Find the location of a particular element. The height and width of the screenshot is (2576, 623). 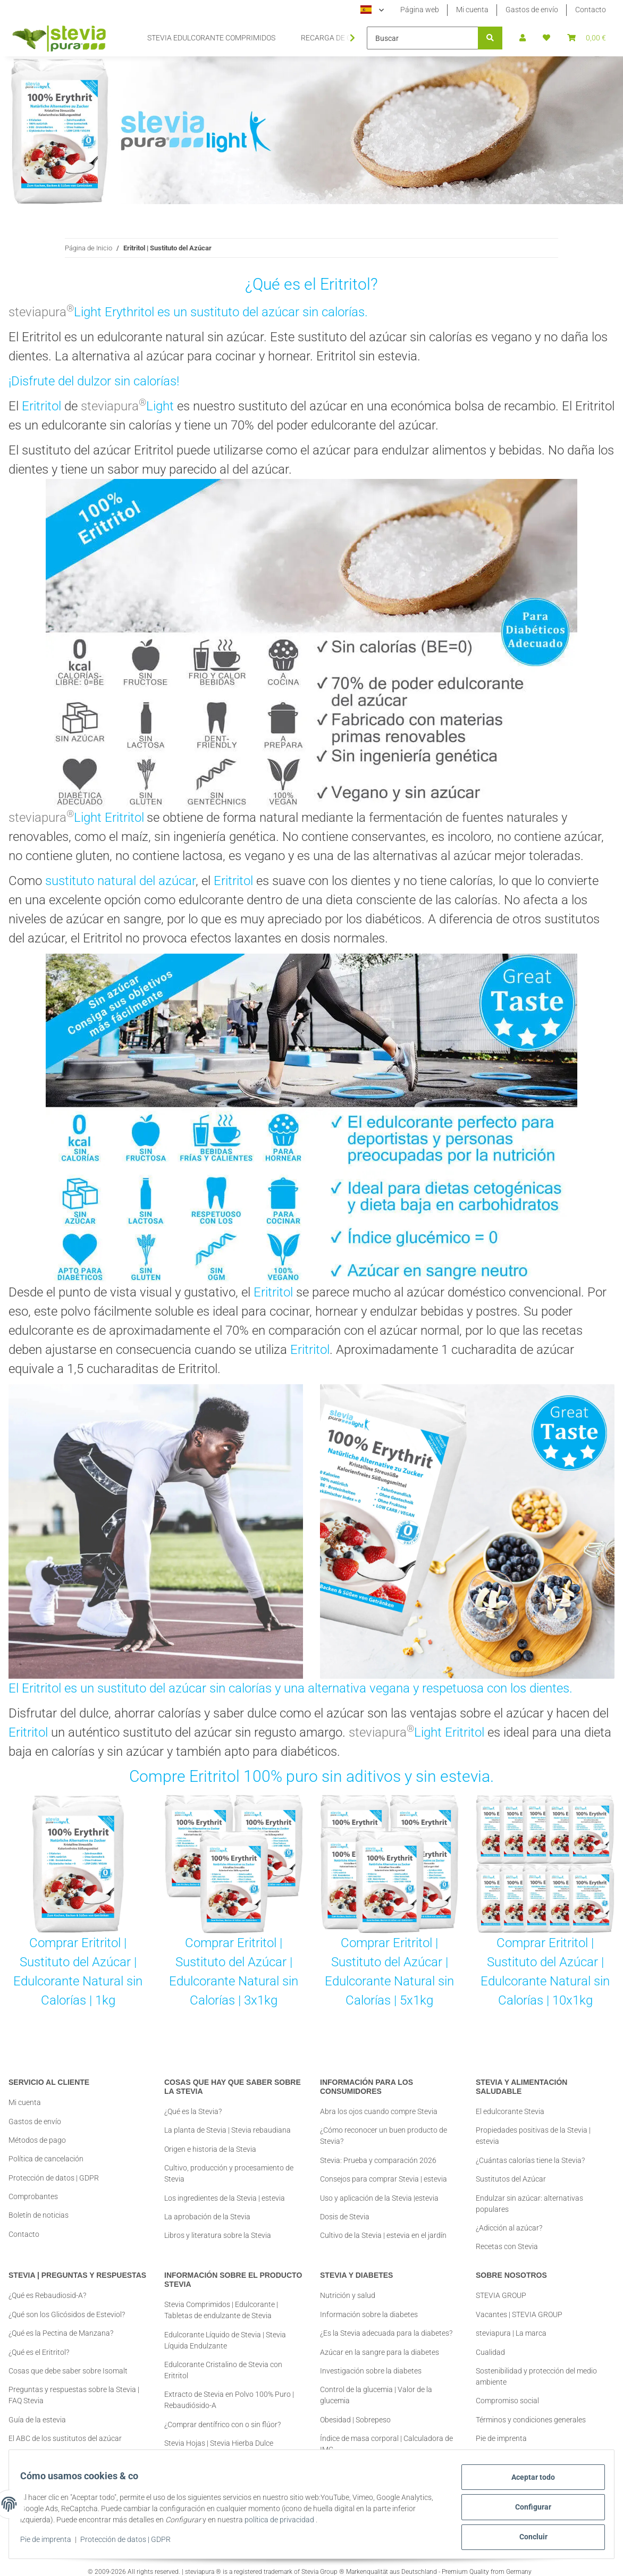

El edulcorante Stevia is located at coordinates (510, 2102).